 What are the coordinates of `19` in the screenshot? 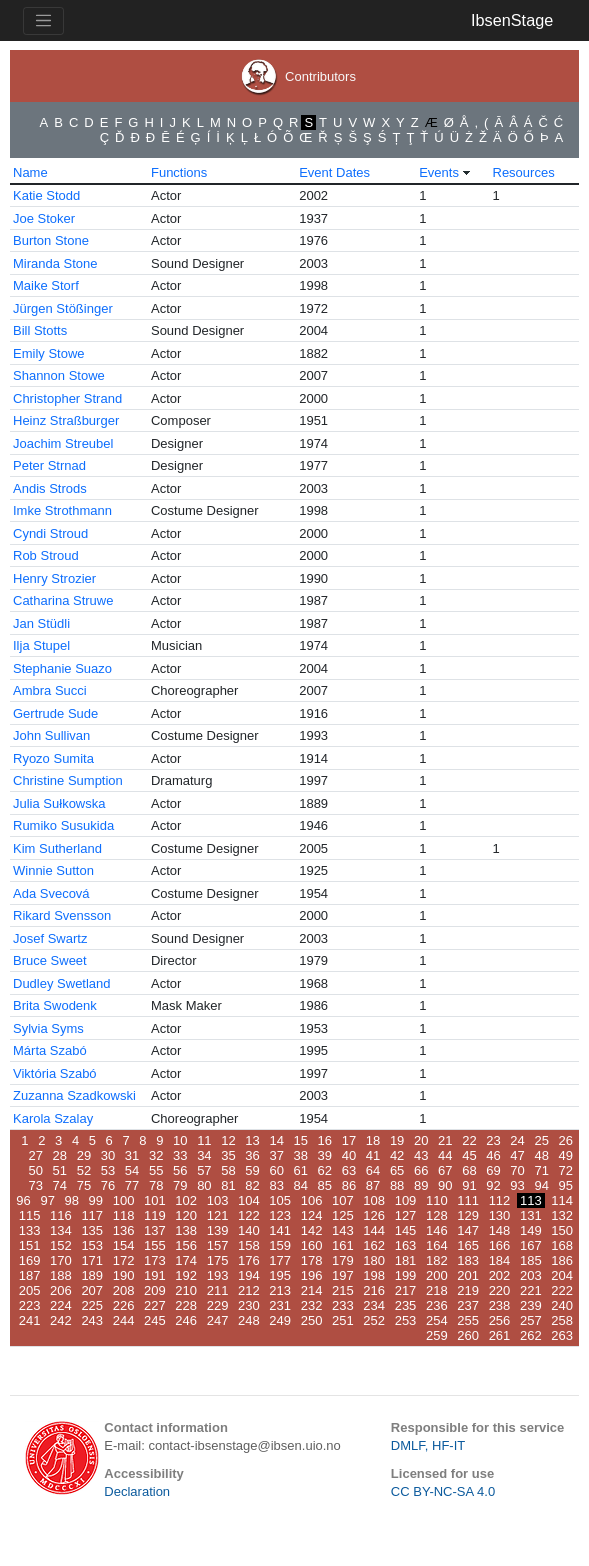 It's located at (397, 1140).